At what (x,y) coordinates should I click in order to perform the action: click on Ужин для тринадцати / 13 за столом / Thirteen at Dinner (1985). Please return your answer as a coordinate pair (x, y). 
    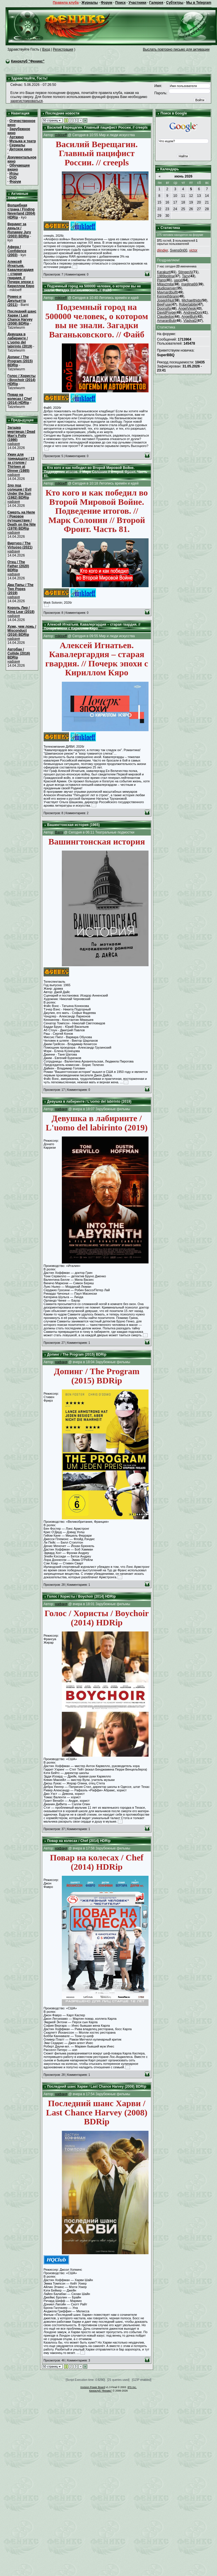
    Looking at the image, I should click on (21, 462).